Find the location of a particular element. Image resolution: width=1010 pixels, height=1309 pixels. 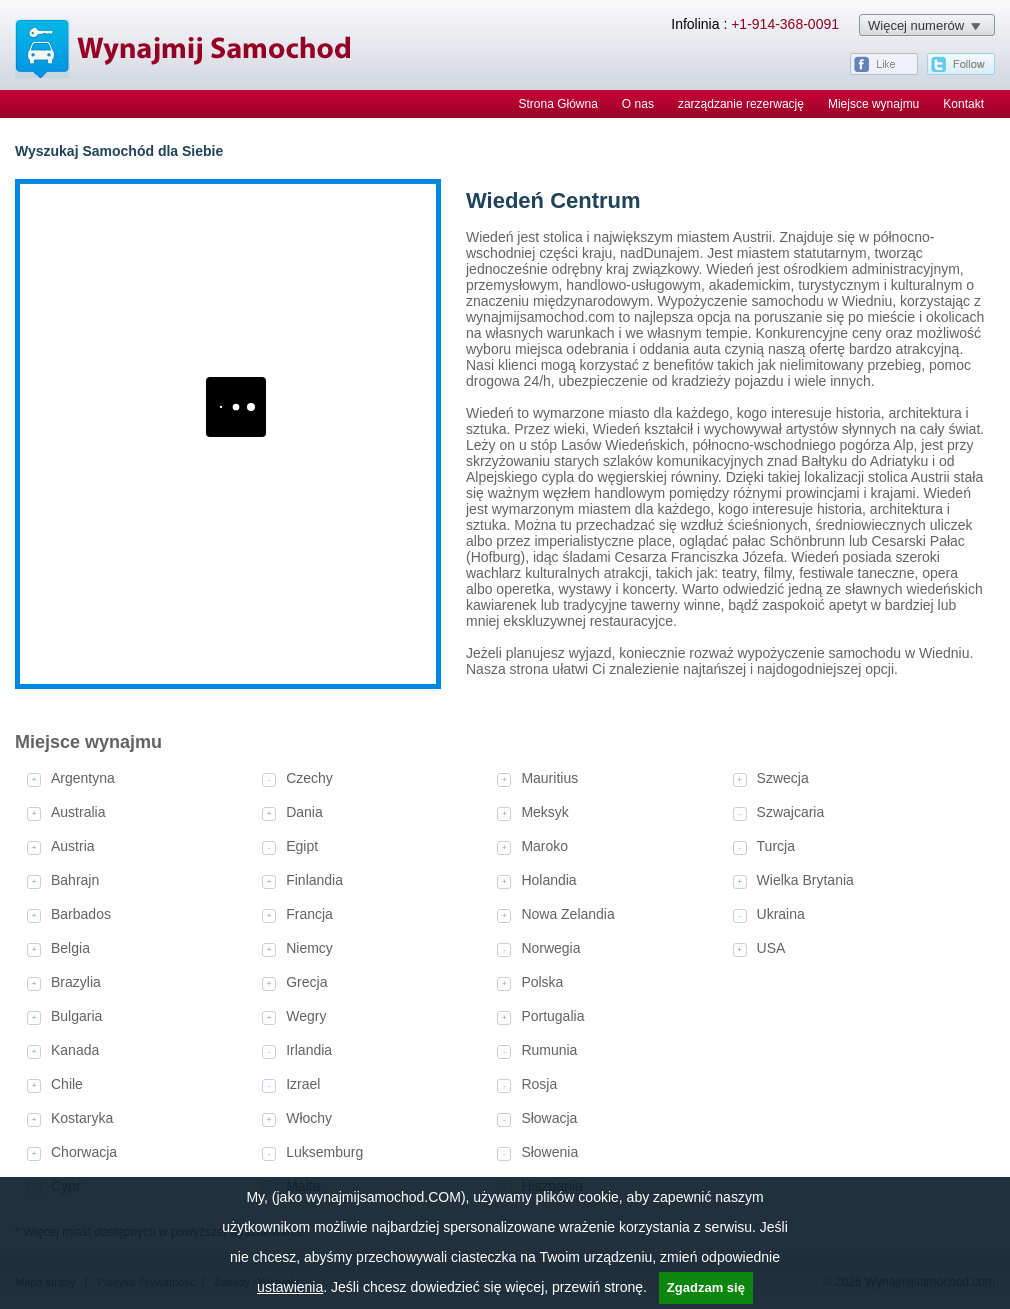

Strona Główna is located at coordinates (557, 104).